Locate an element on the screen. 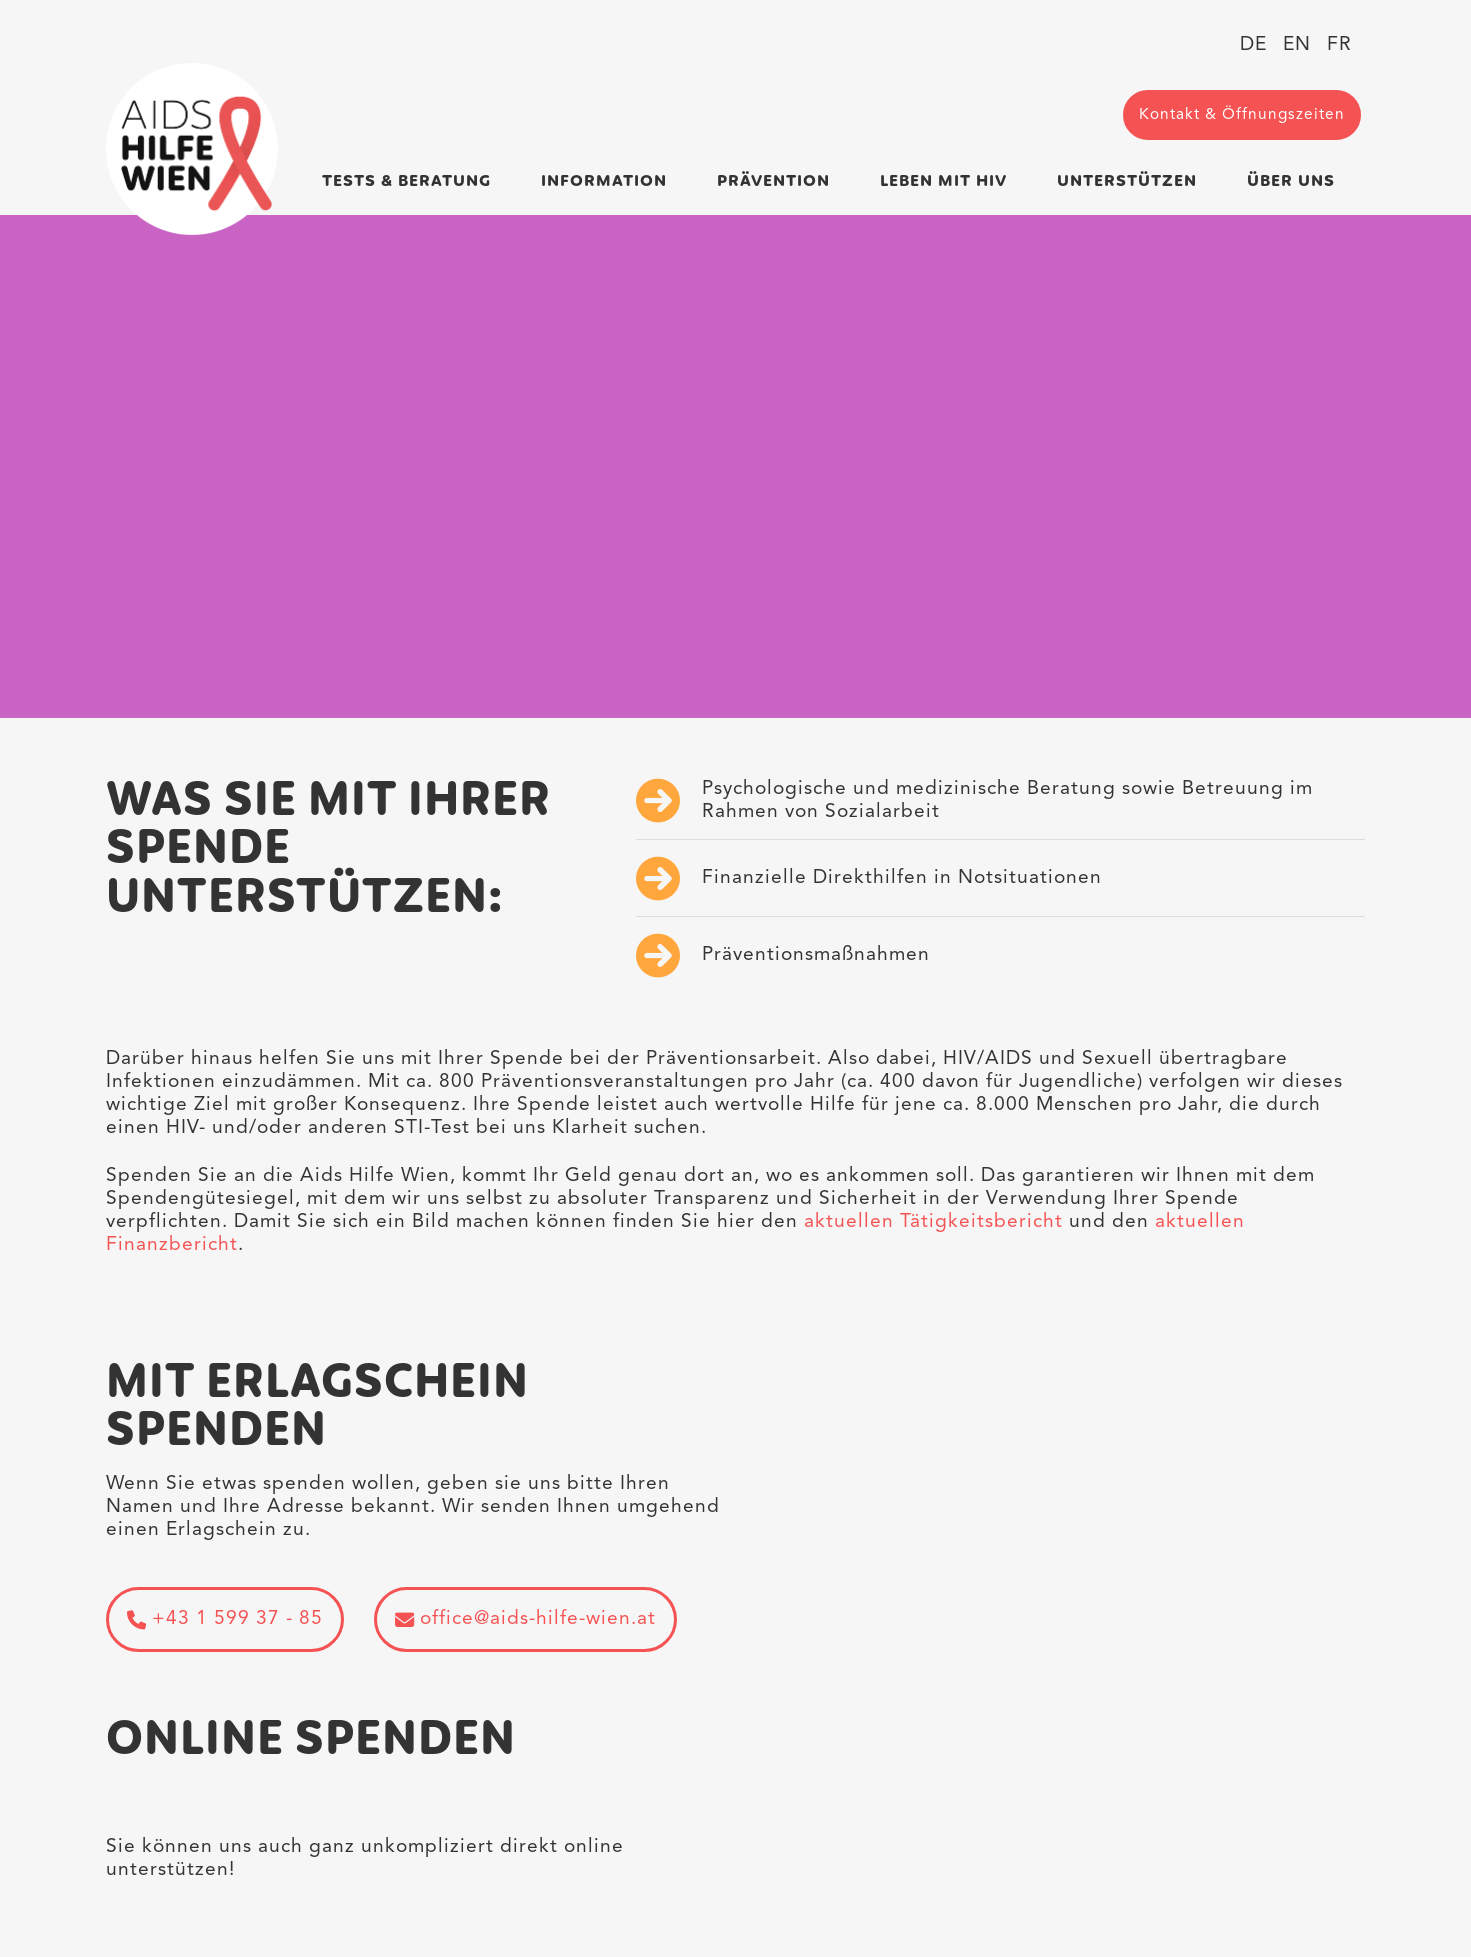 Image resolution: width=1471 pixels, height=1957 pixels. Prävention is located at coordinates (773, 181).